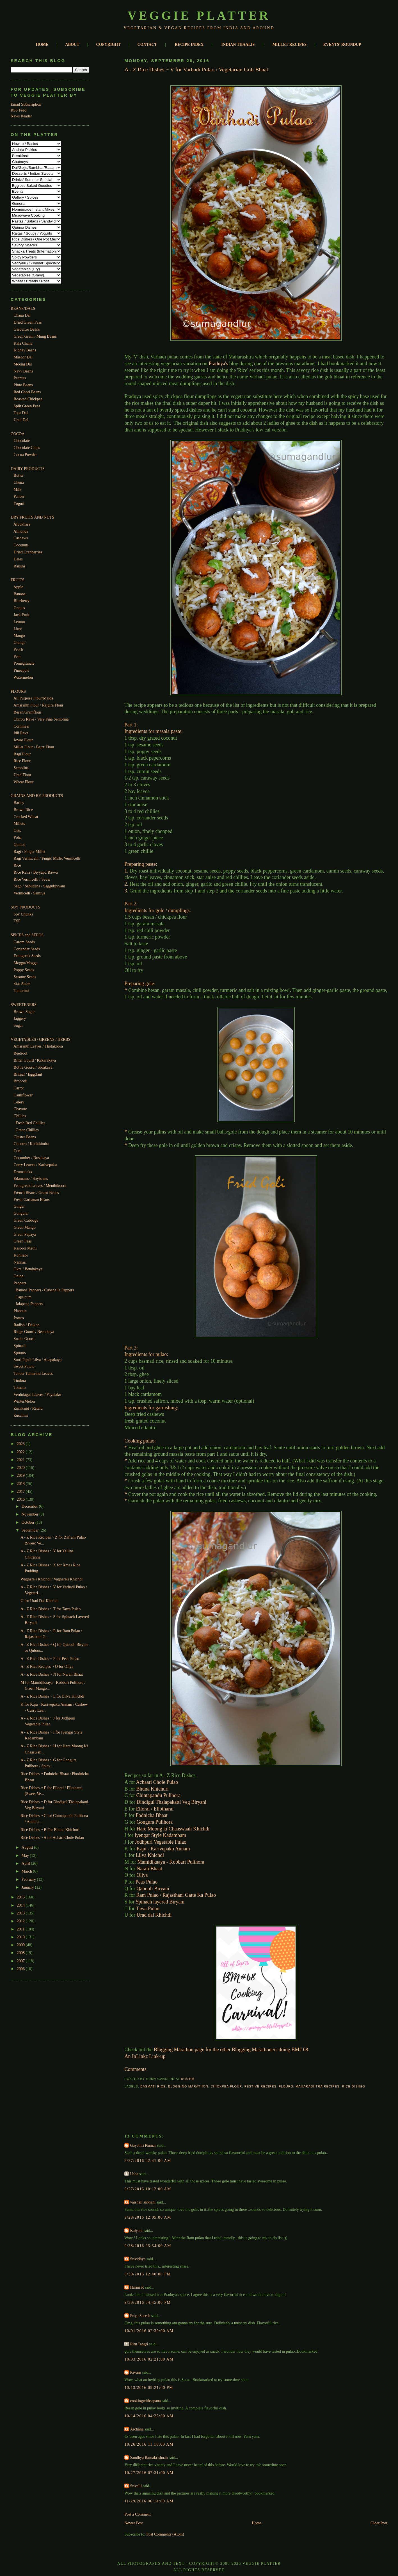  What do you see at coordinates (160, 1842) in the screenshot?
I see `Jodhpuri Vegetable Pulao` at bounding box center [160, 1842].